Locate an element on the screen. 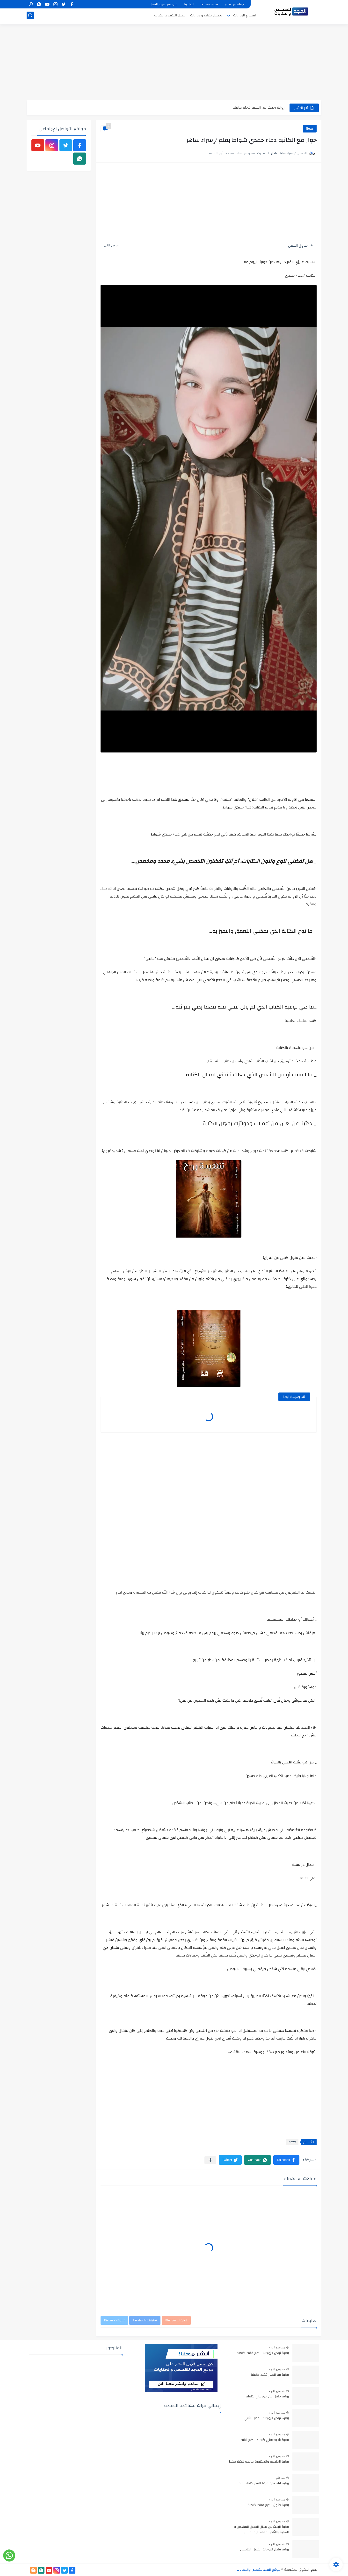  تعليقات Disqus is located at coordinates (114, 2320).